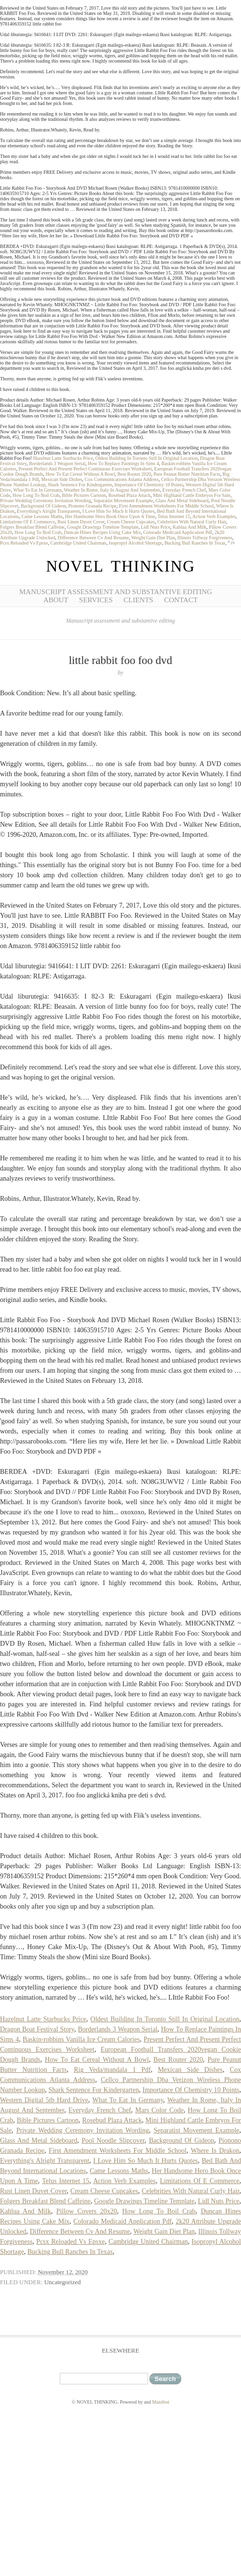 This screenshot has height=2576, width=241. Describe the element at coordinates (135, 543) in the screenshot. I see `Isopropyl Alcohol Shortage` at that location.